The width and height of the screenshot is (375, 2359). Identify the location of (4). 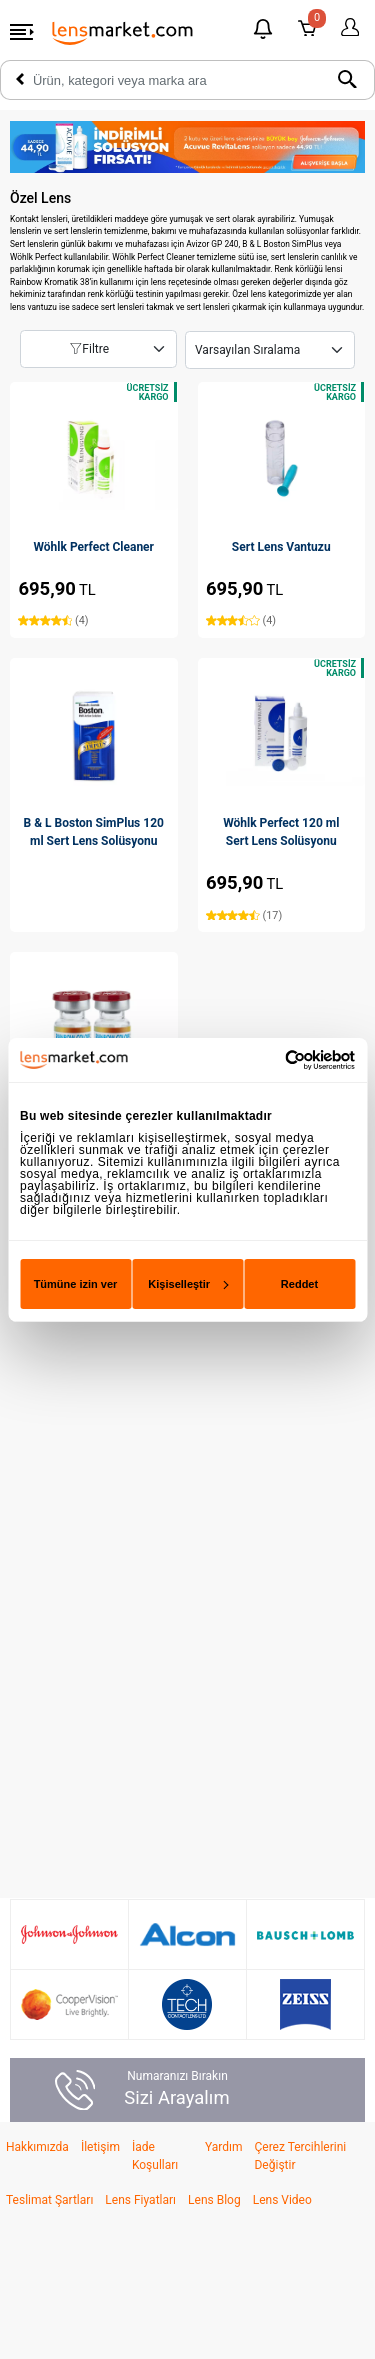
(53, 620).